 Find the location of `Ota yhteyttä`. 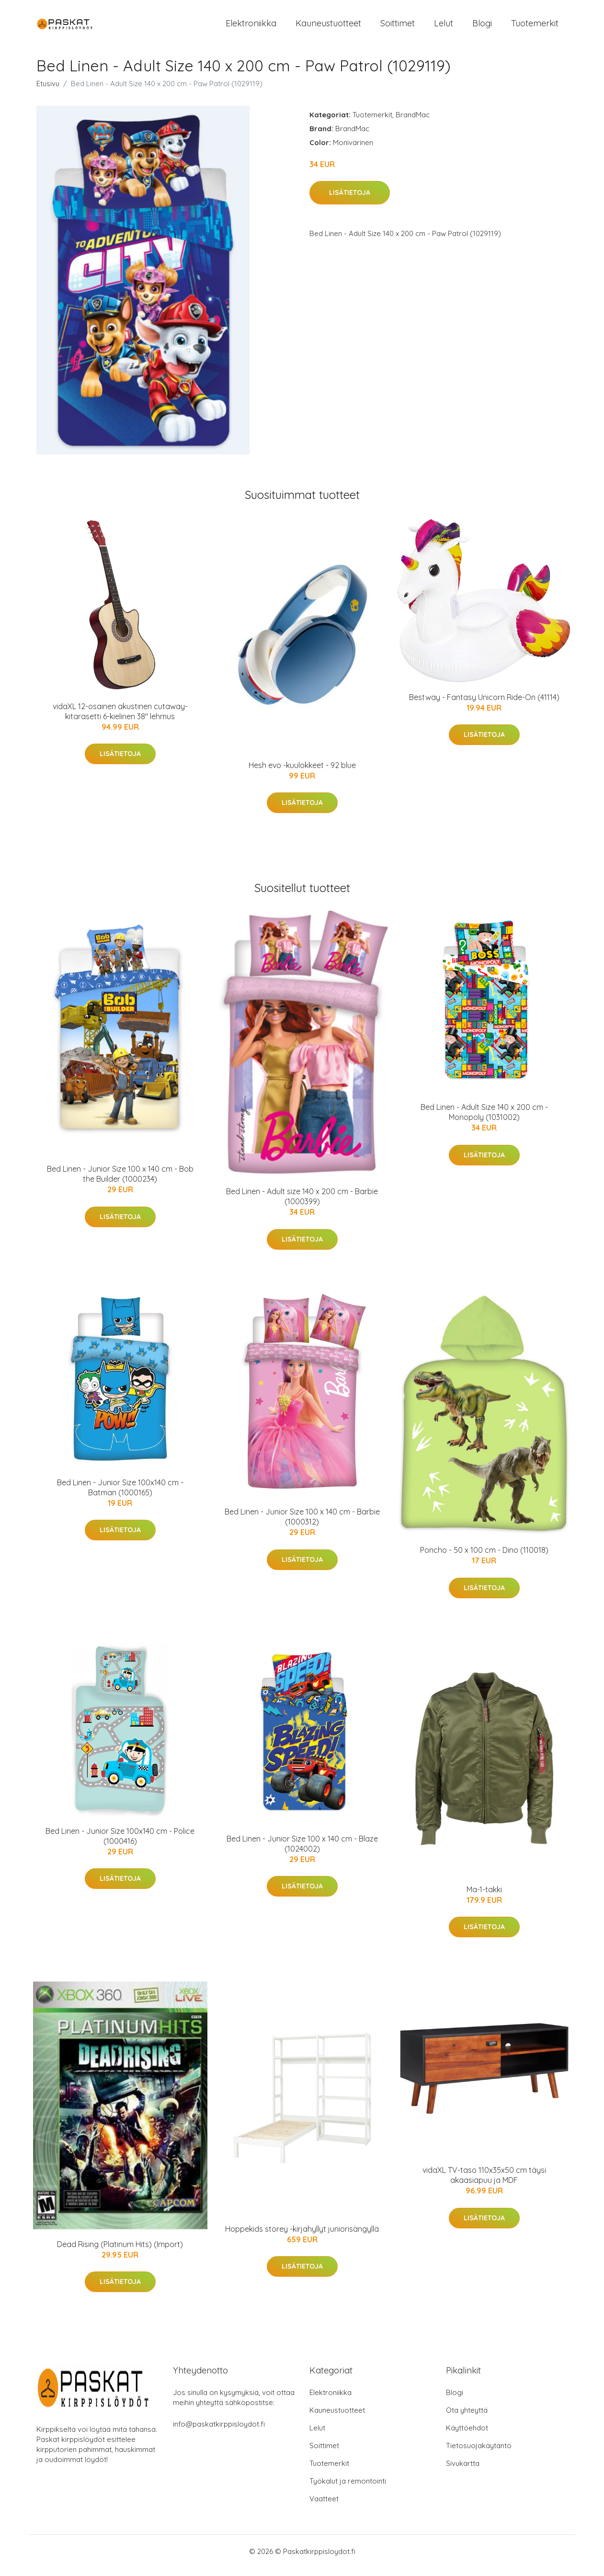

Ota yhteyttä is located at coordinates (467, 2418).